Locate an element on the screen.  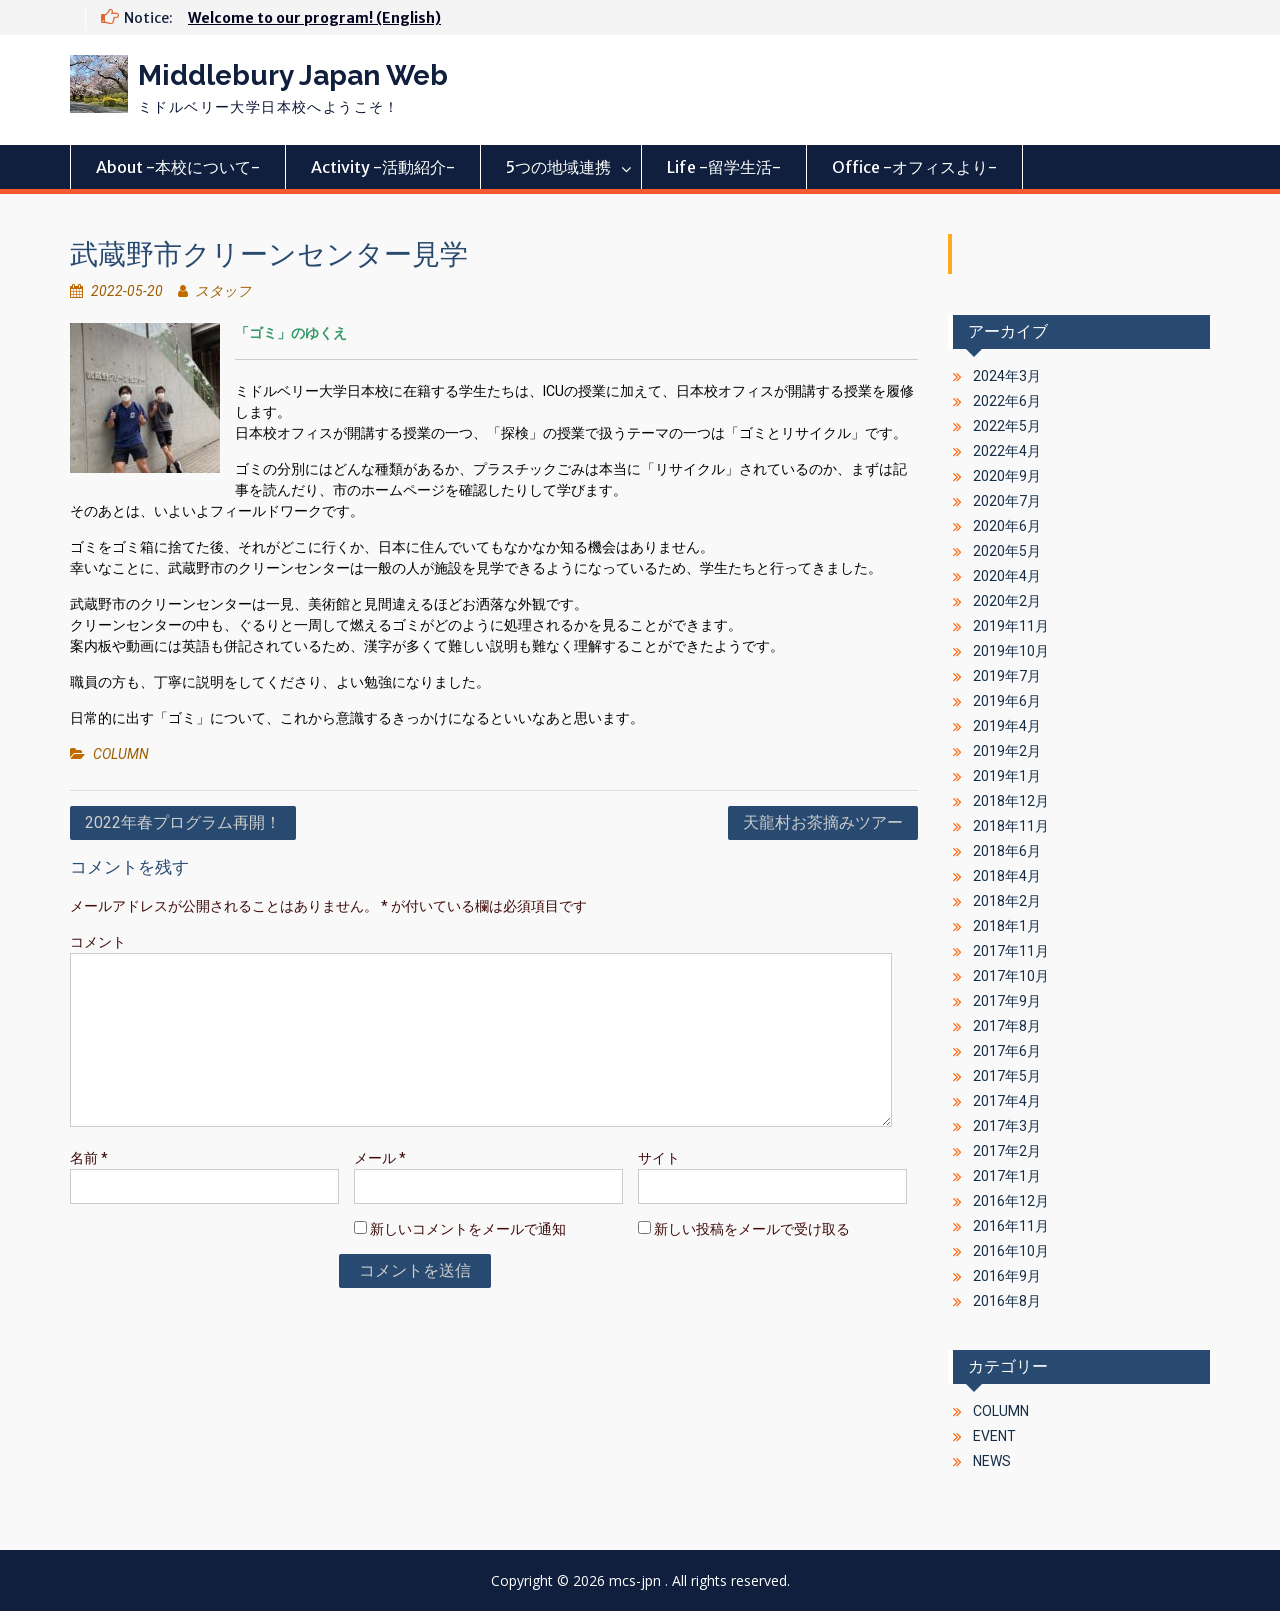
EVENT is located at coordinates (994, 1436).